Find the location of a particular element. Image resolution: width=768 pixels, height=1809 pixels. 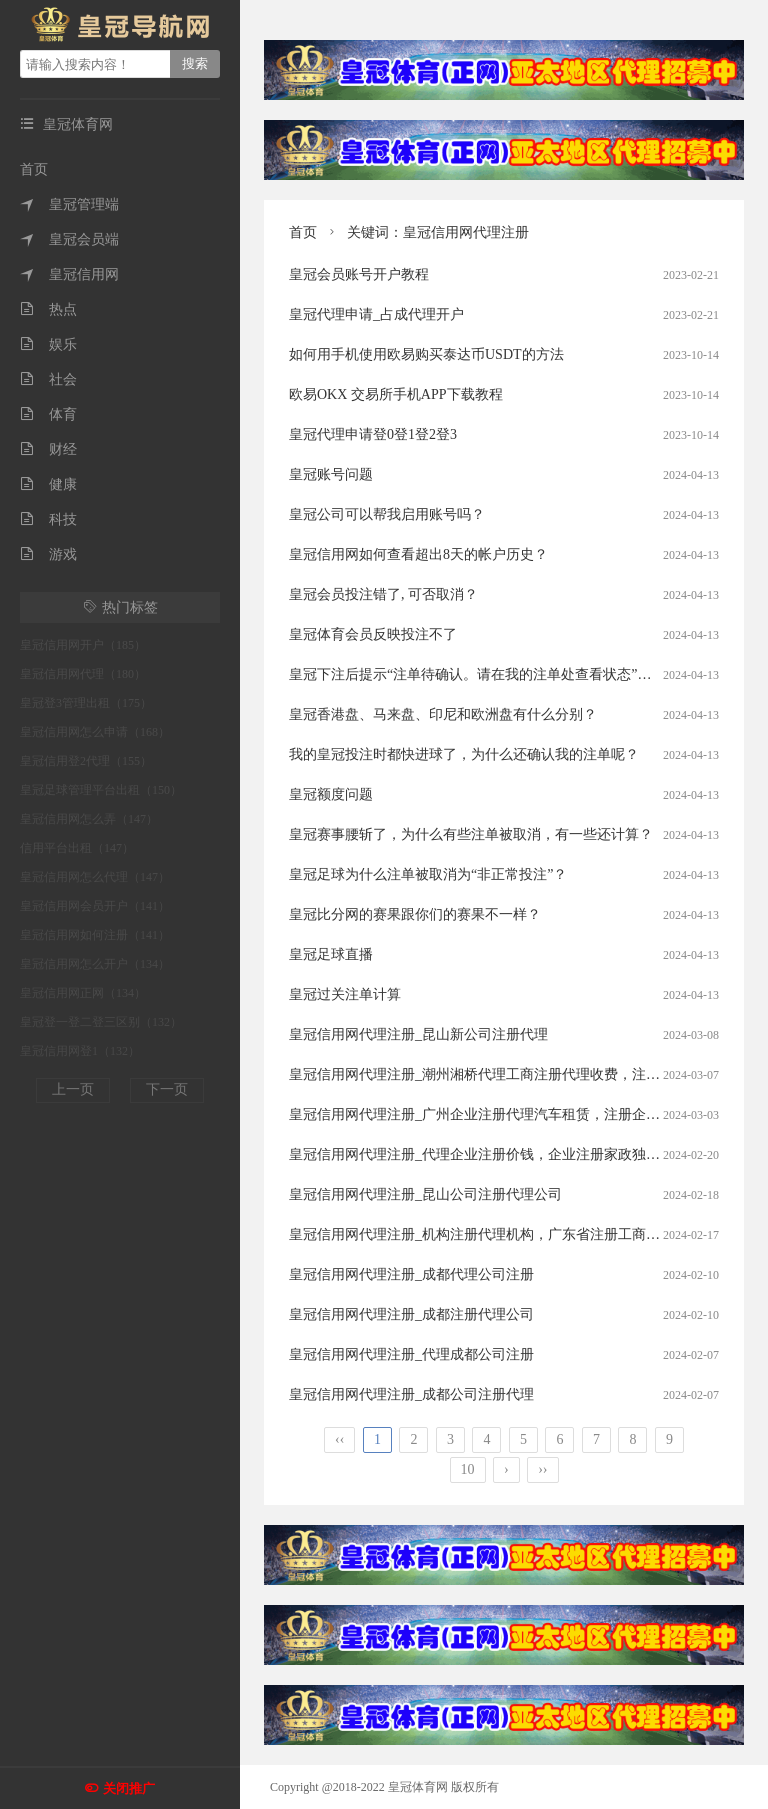

皇冠公司可以帮我启用账号吗？ is located at coordinates (387, 514).